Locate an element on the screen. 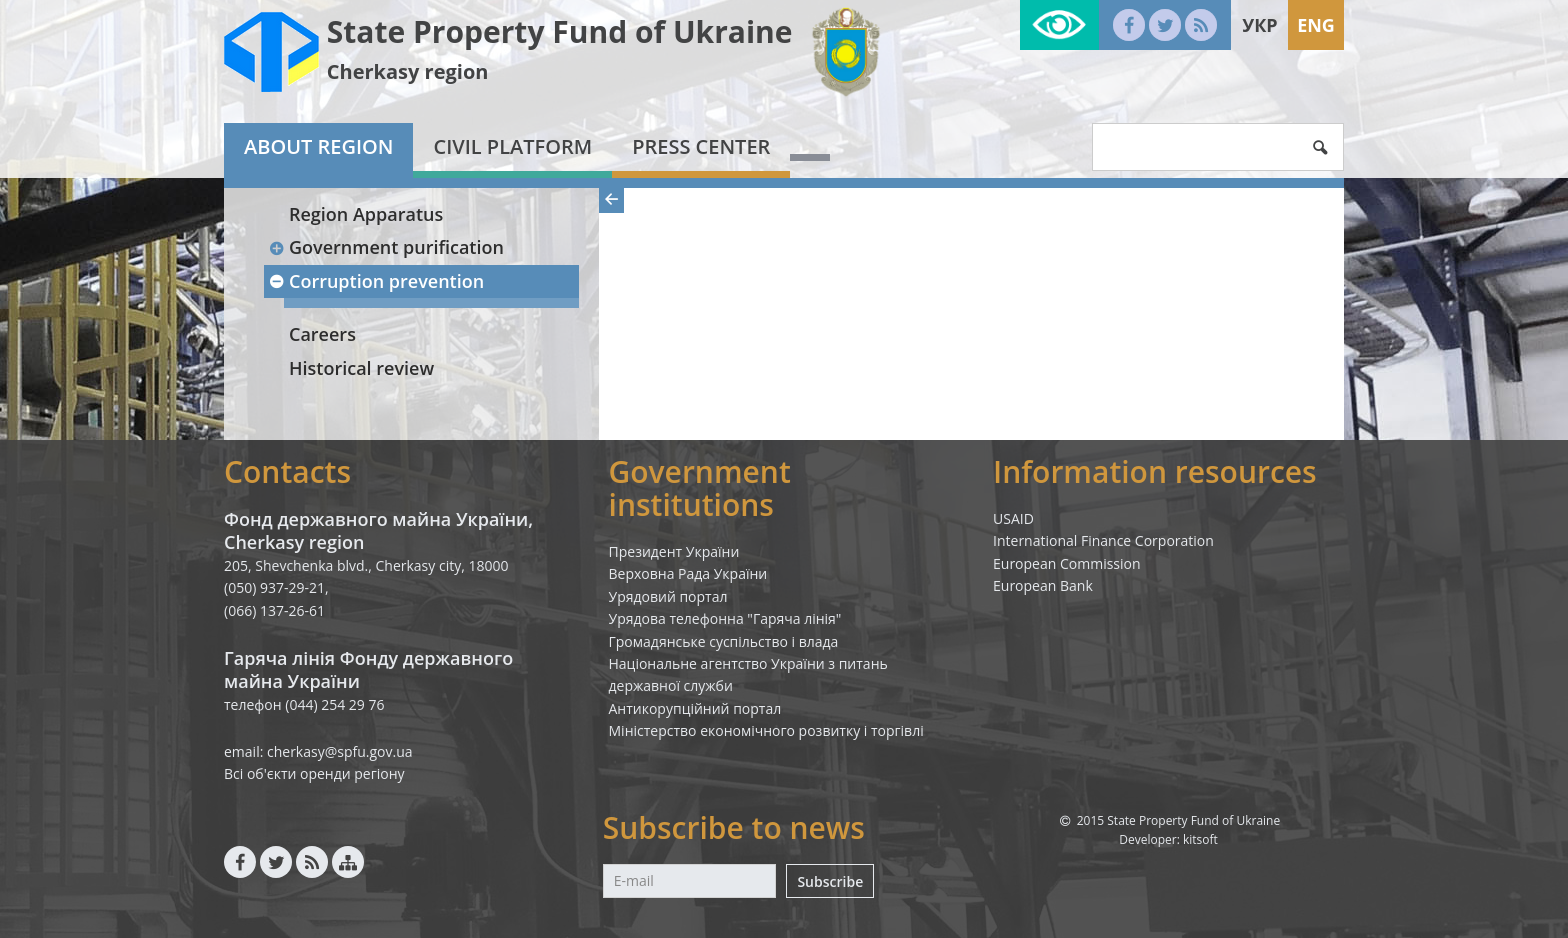  Урядова телефонна "Гаряча лінія" is located at coordinates (725, 618).